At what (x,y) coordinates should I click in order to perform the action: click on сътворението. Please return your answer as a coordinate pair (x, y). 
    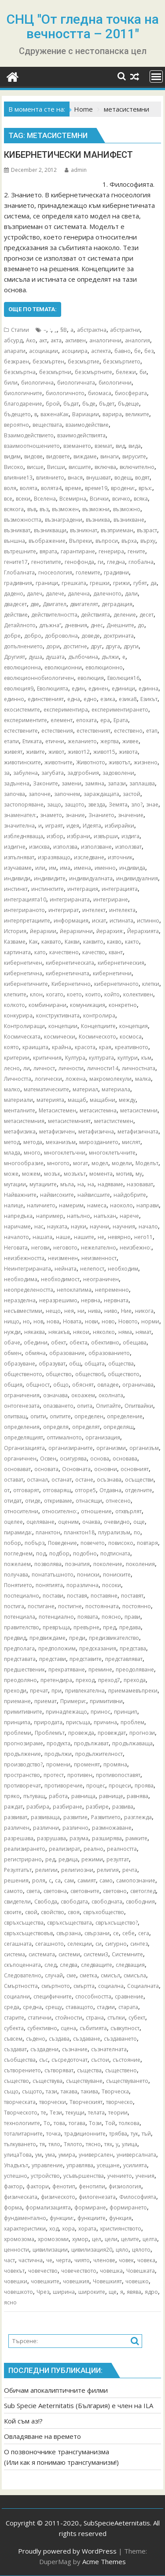
    Looking at the image, I should click on (22, 2070).